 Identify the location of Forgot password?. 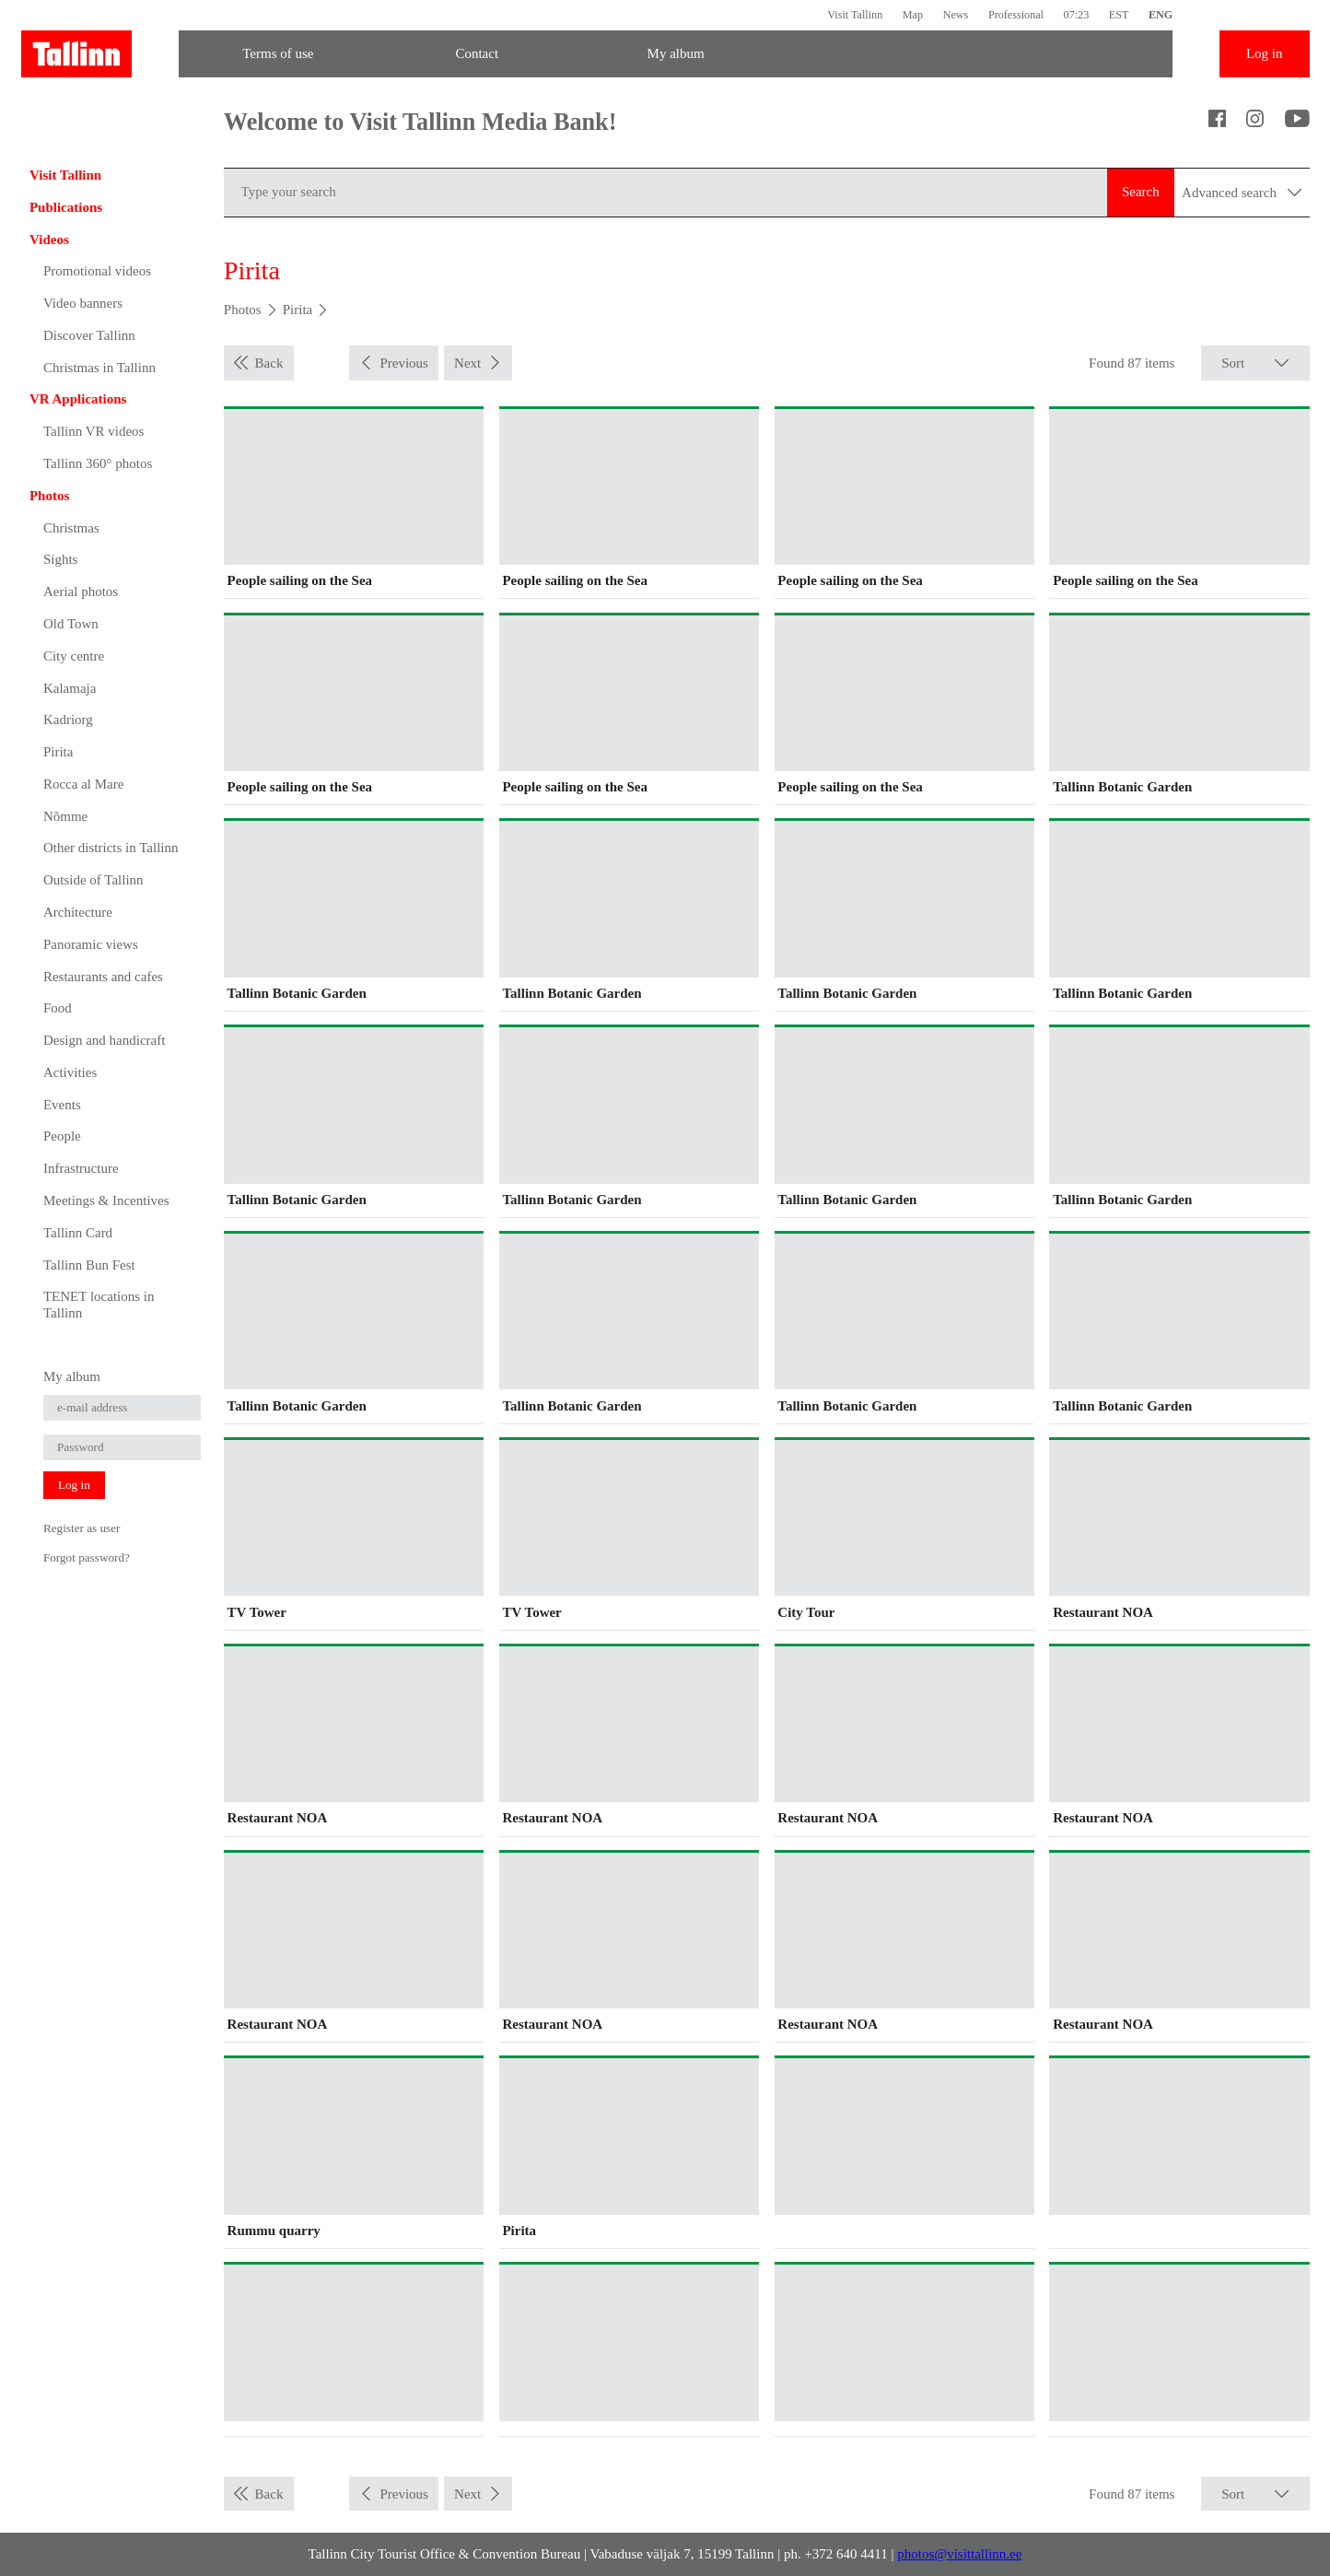
(86, 1557).